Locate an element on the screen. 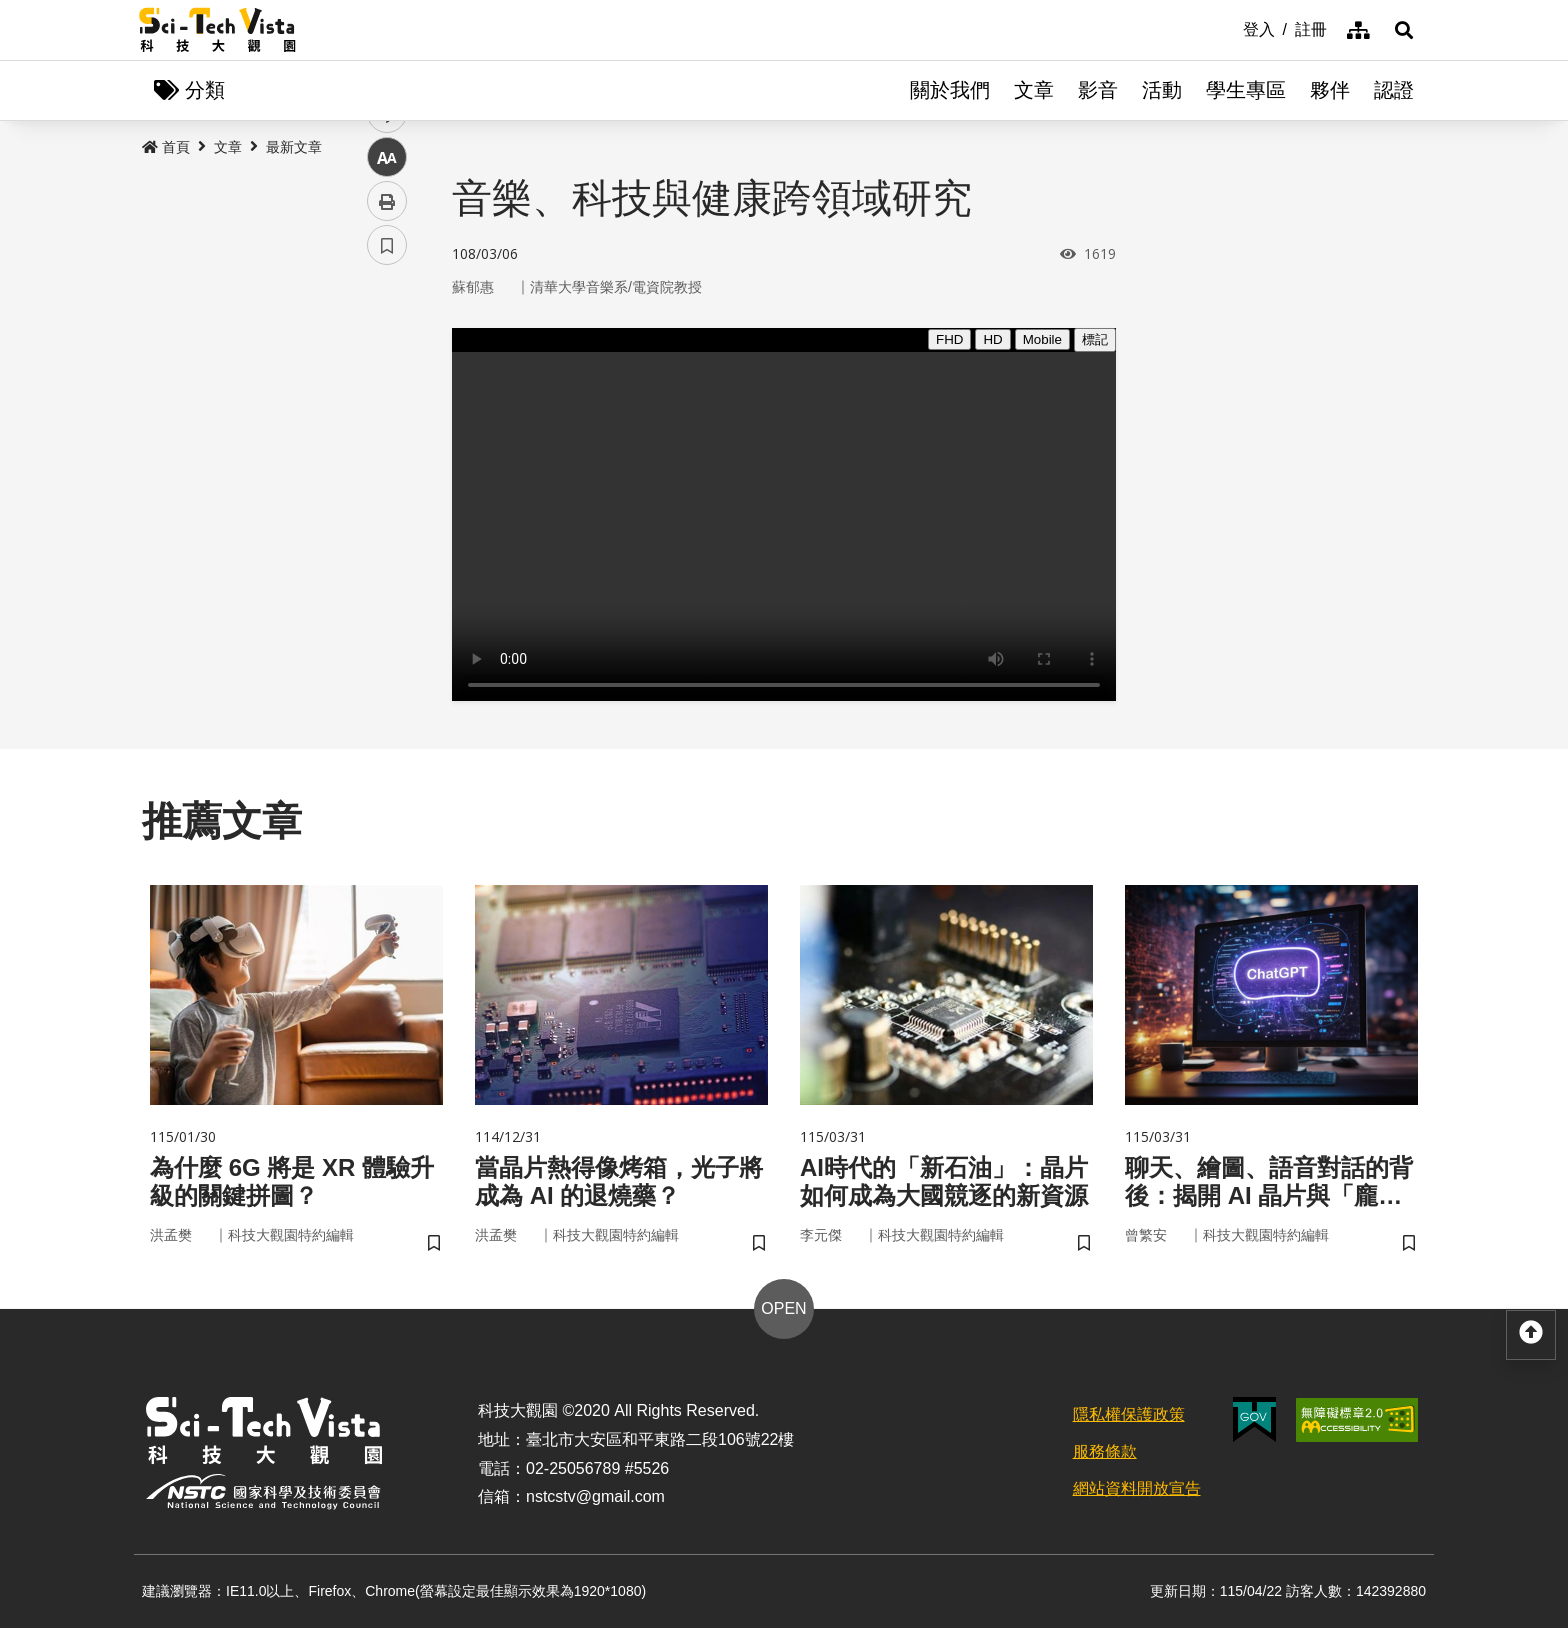 This screenshot has height=1628, width=1568. [button] is located at coordinates (1404, 30).